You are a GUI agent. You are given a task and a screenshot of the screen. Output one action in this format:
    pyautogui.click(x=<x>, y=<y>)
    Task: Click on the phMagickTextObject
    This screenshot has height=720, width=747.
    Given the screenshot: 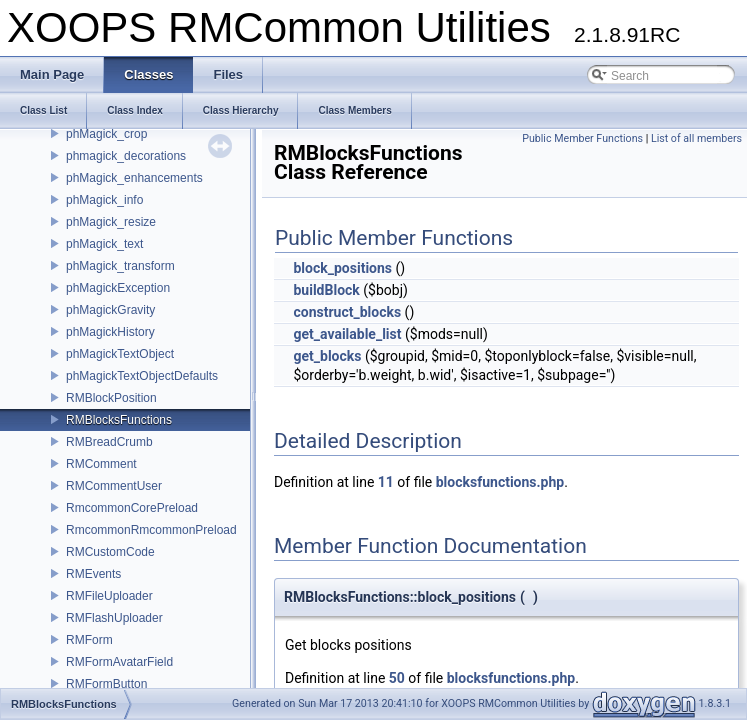 What is the action you would take?
    pyautogui.click(x=120, y=354)
    